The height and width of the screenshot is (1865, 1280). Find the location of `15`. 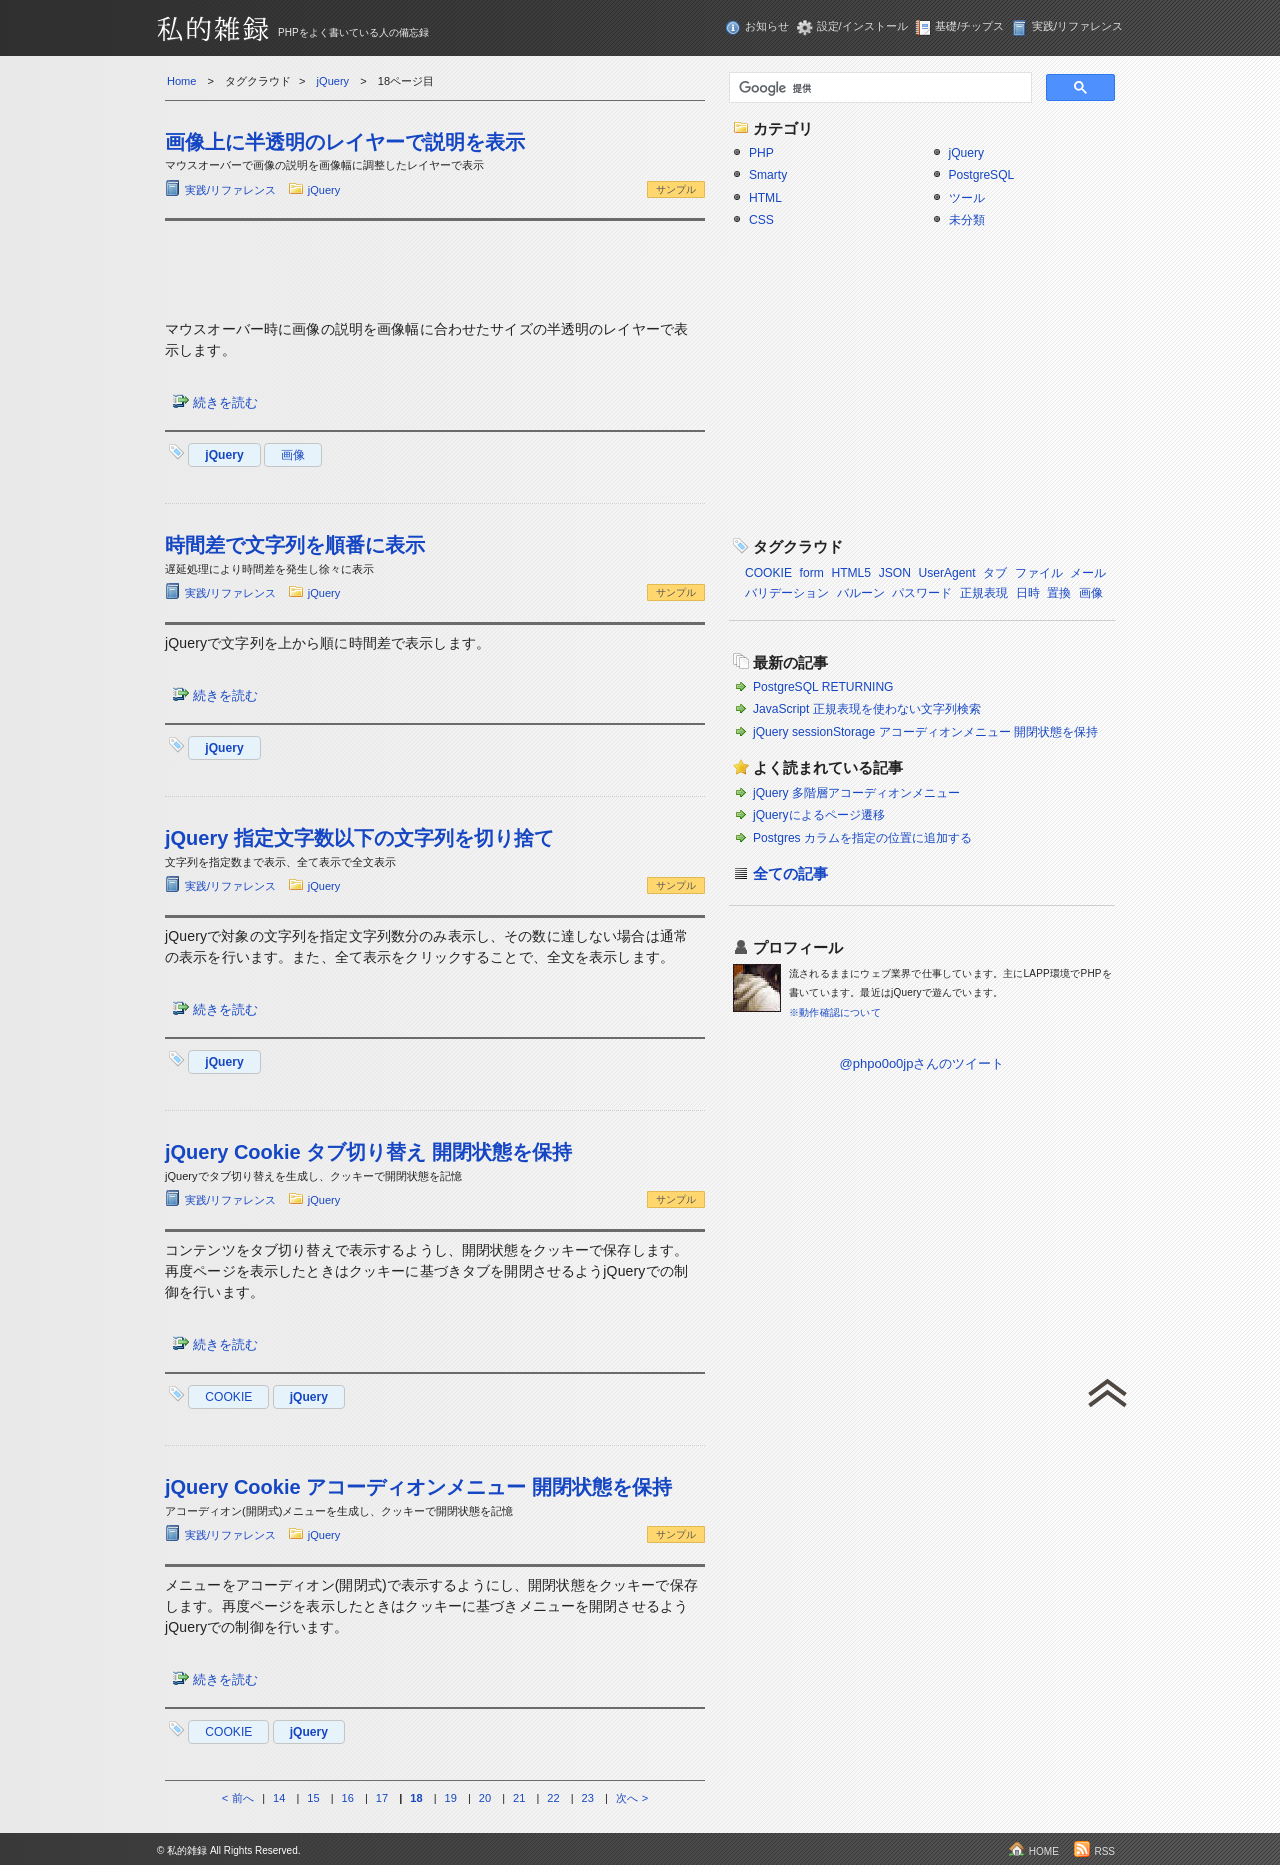

15 is located at coordinates (313, 1798).